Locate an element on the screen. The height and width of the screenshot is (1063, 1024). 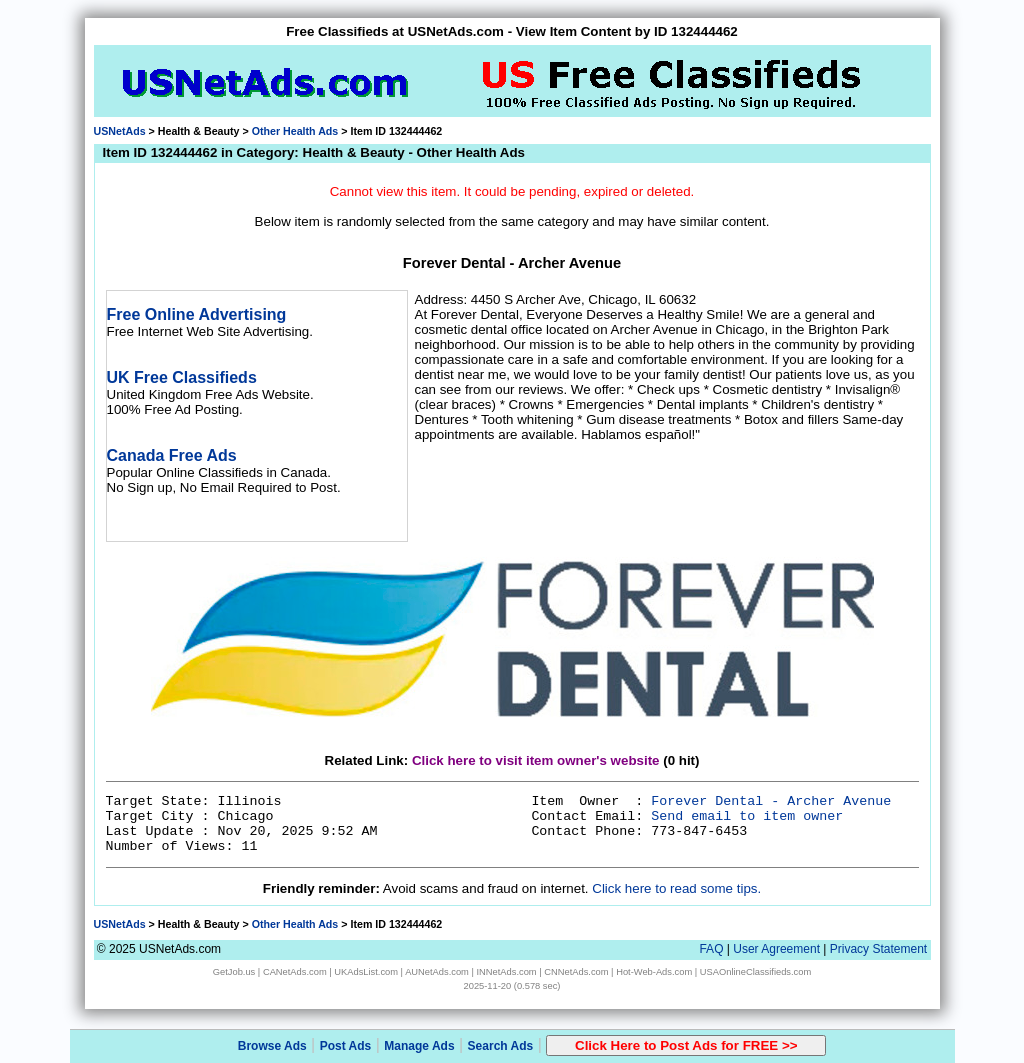
USAOnlineClassifieds.com is located at coordinates (755, 972).